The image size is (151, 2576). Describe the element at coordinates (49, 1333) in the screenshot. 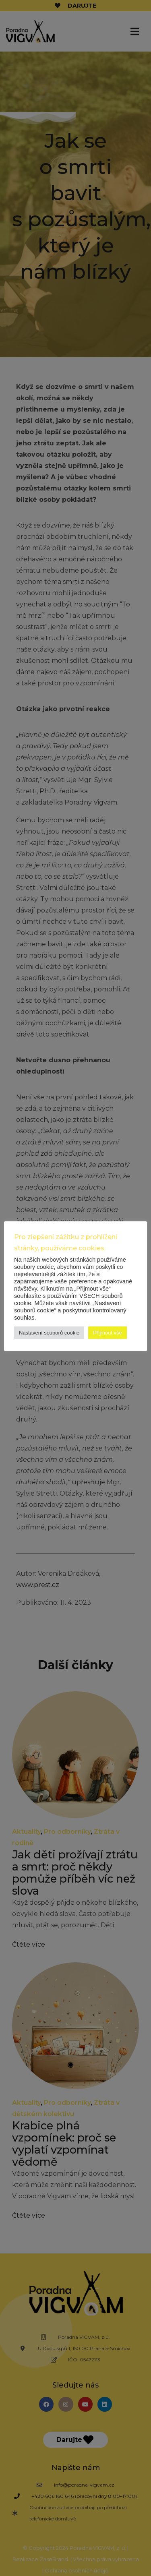

I see `Nastavení souborů cookie [button]` at that location.